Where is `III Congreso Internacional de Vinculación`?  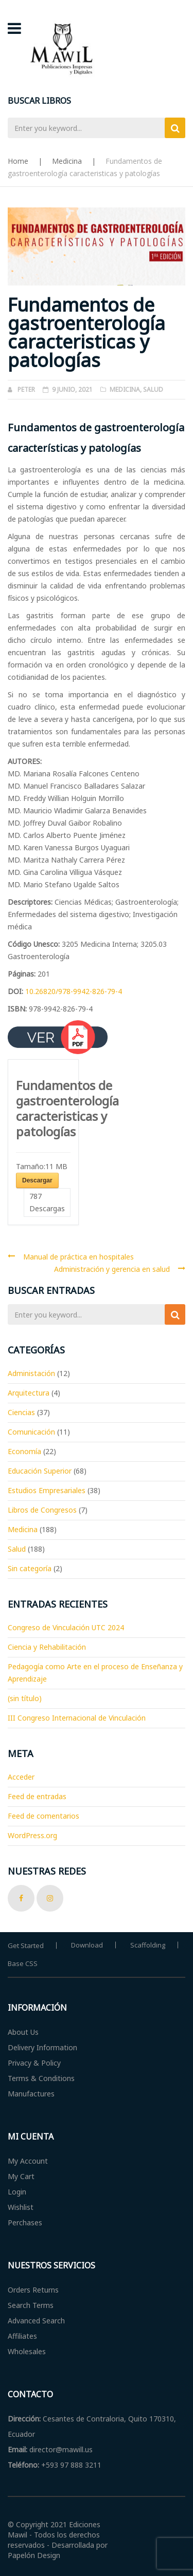
III Congreso Internacional de Vinculación is located at coordinates (77, 1718).